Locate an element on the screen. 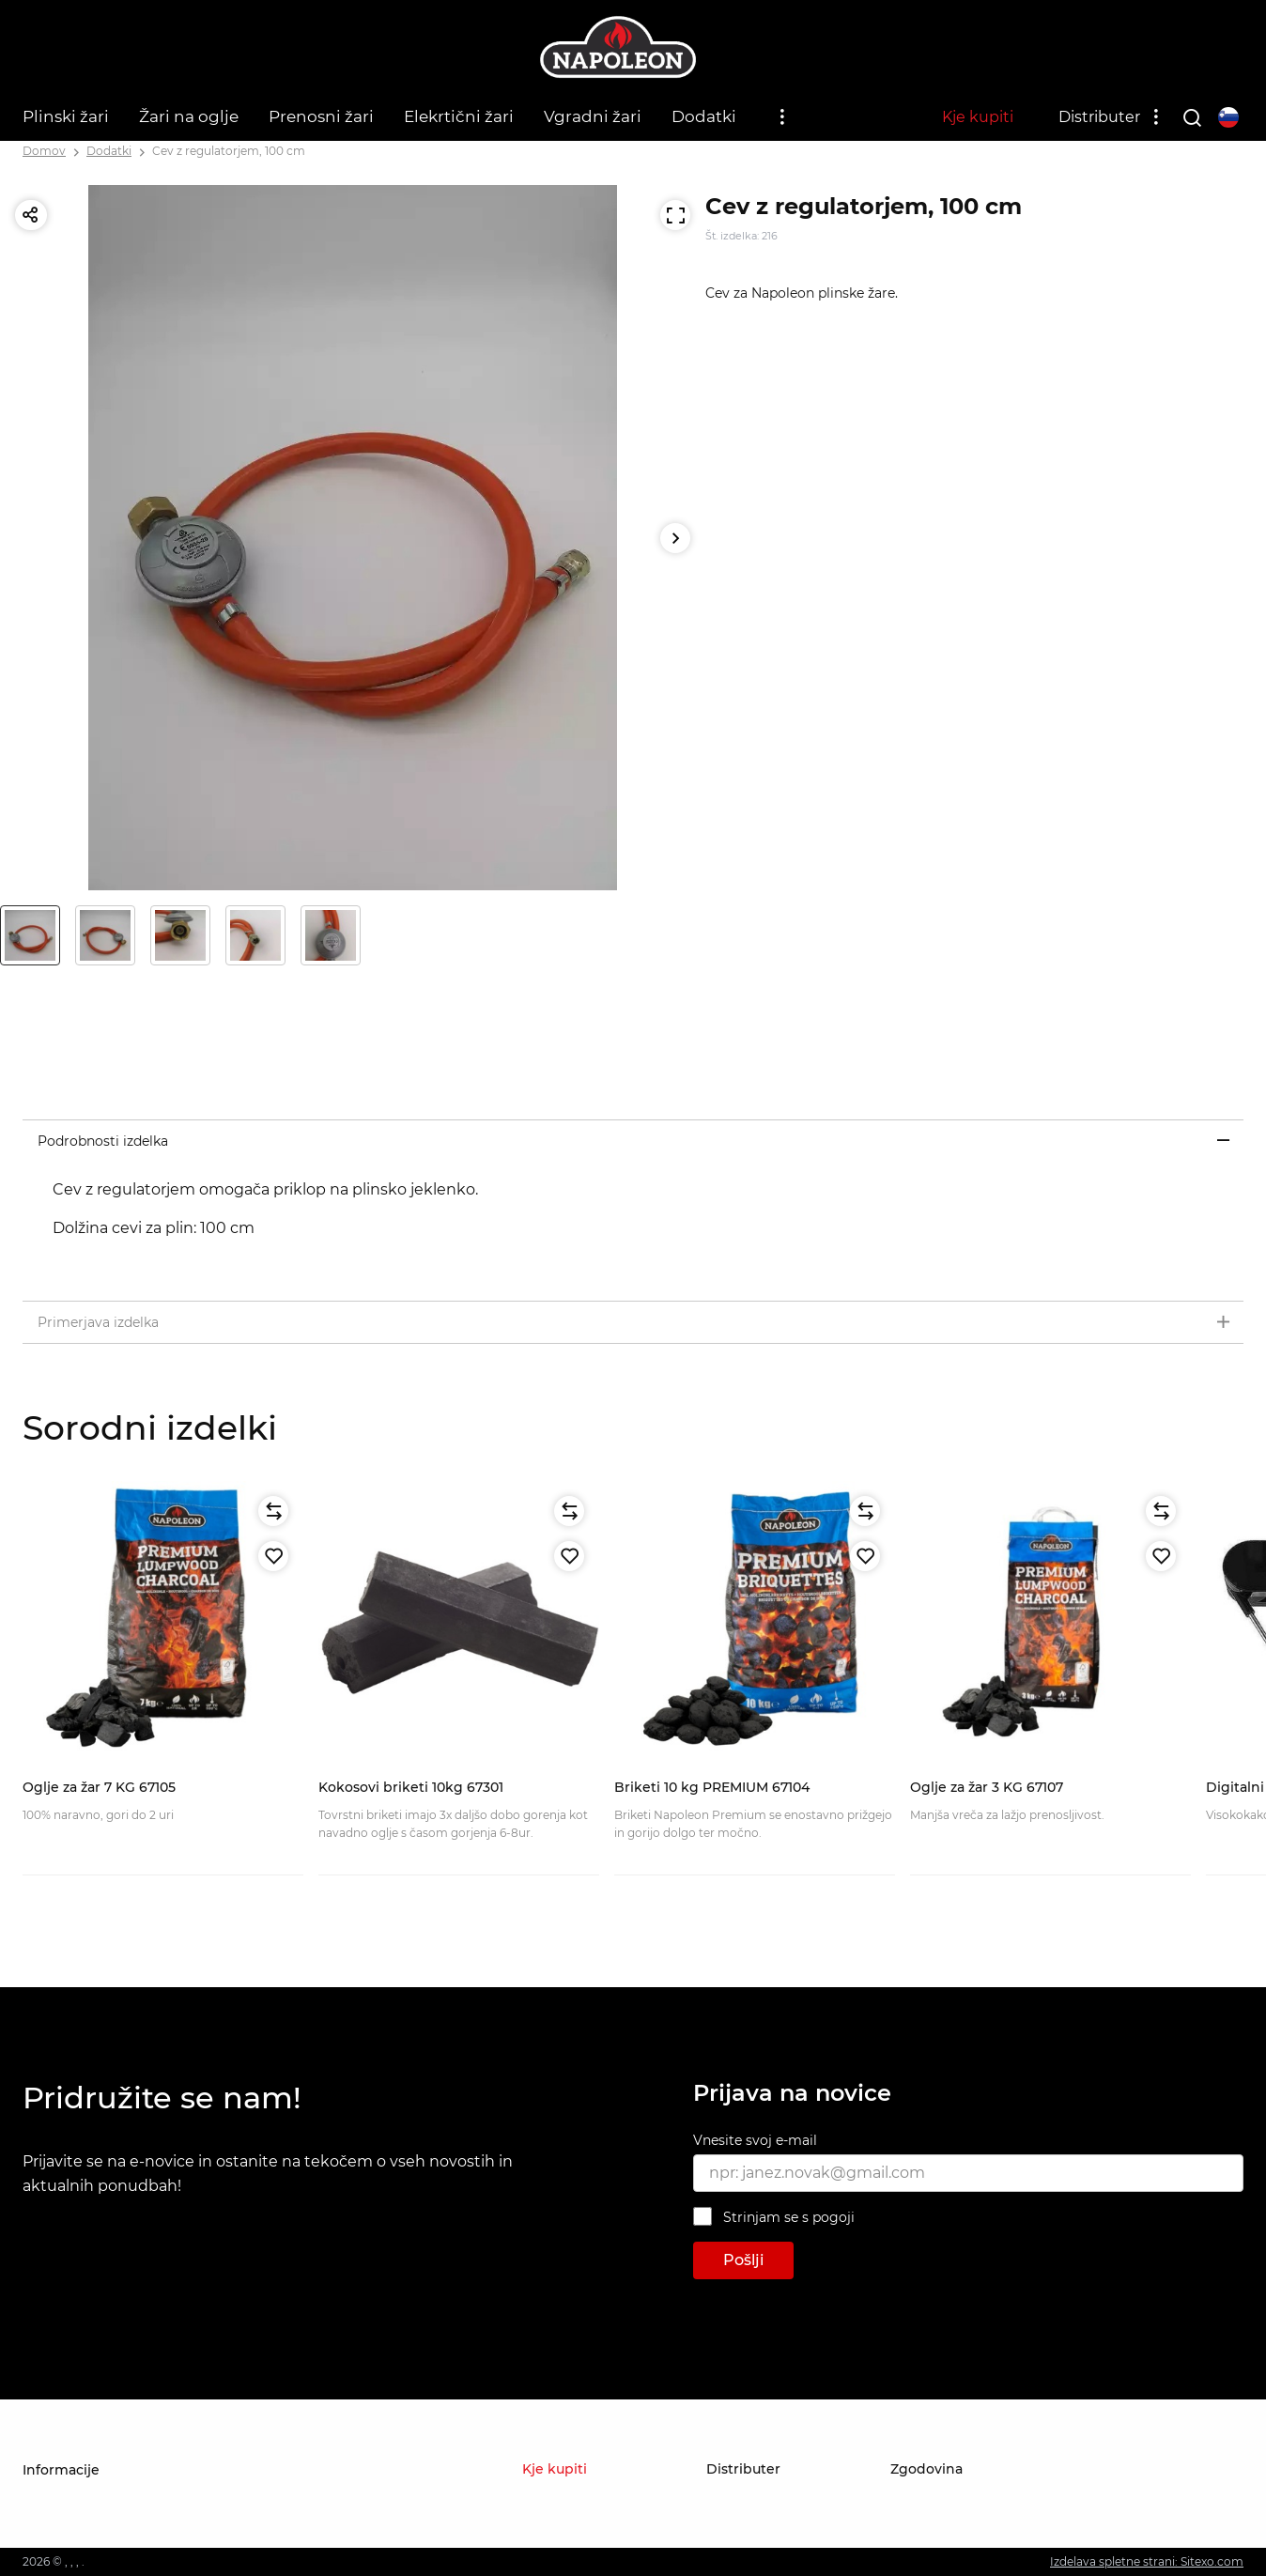  Briketi 10 kg PREMIUM 67104 is located at coordinates (712, 1787).